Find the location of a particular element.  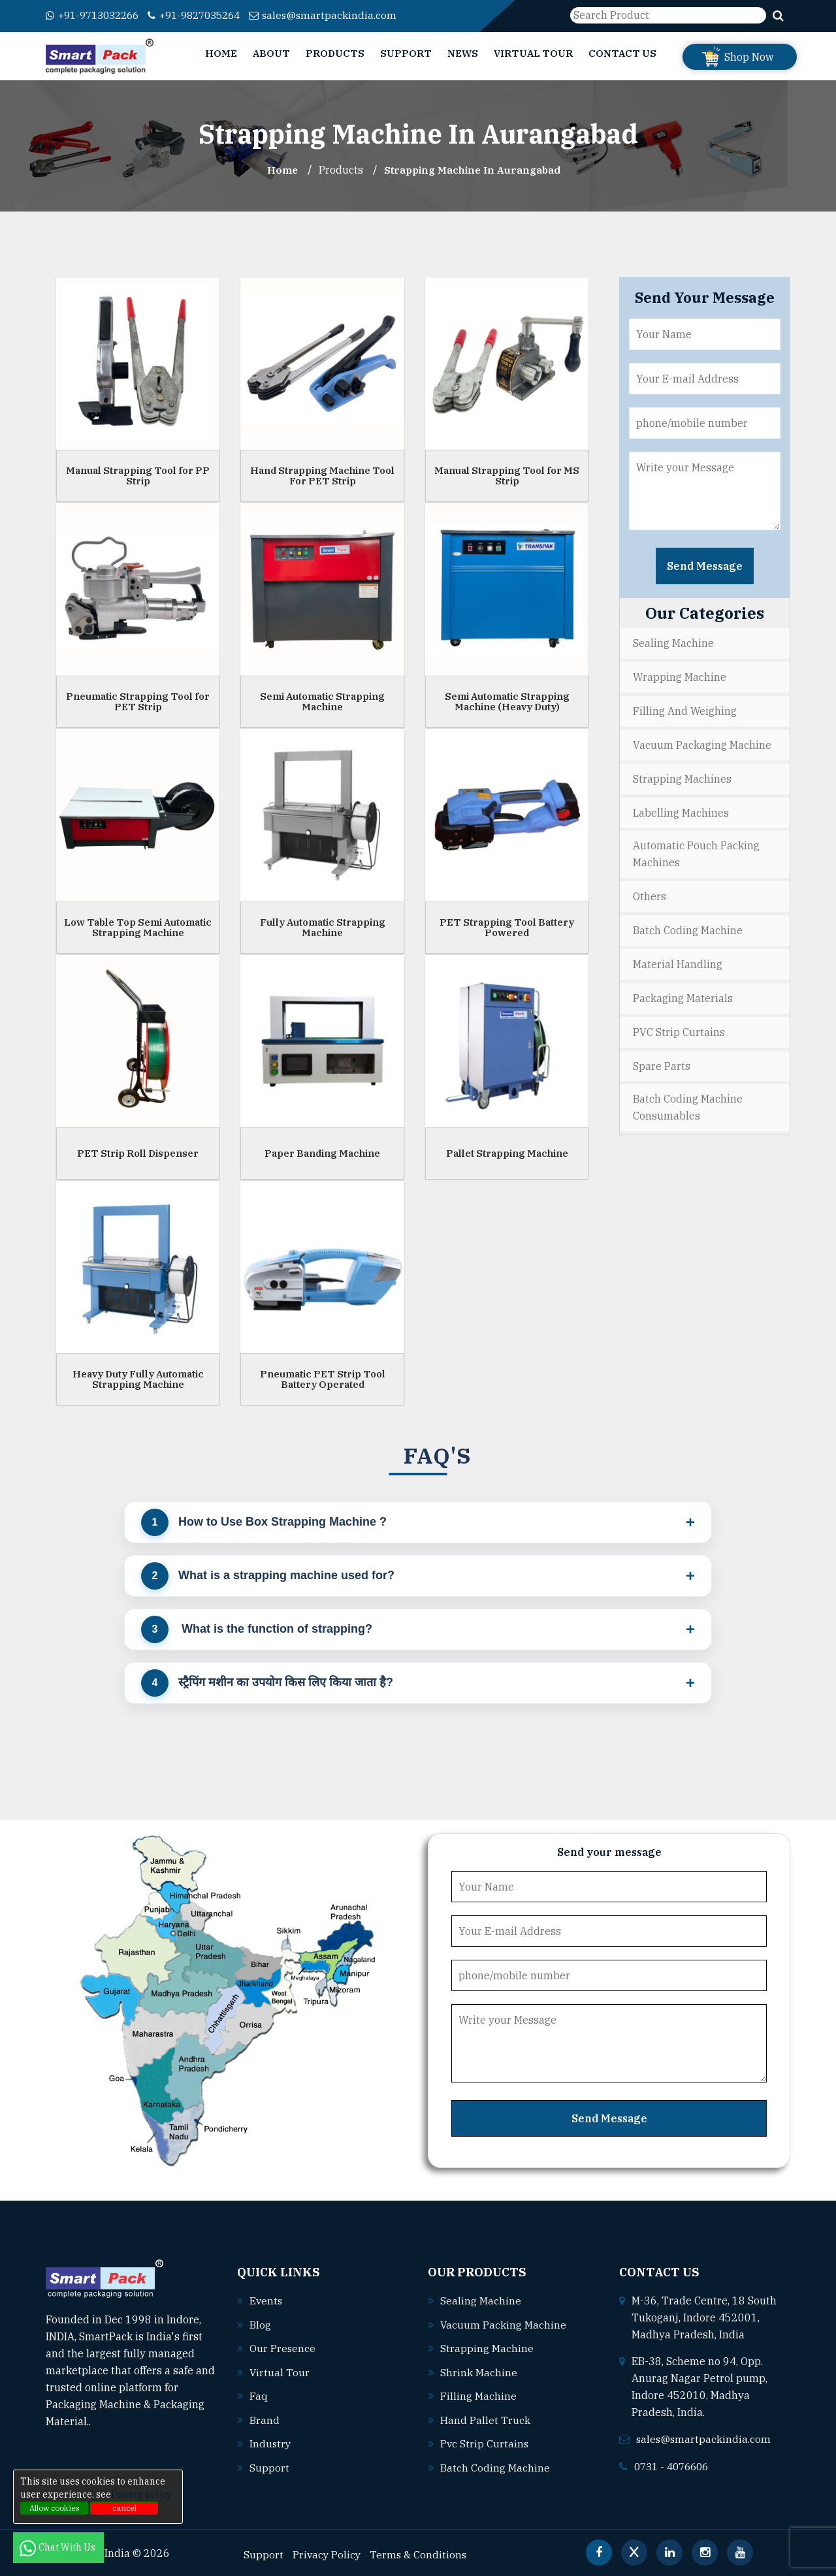

Semi Automatic Strapping Machine is located at coordinates (322, 701).